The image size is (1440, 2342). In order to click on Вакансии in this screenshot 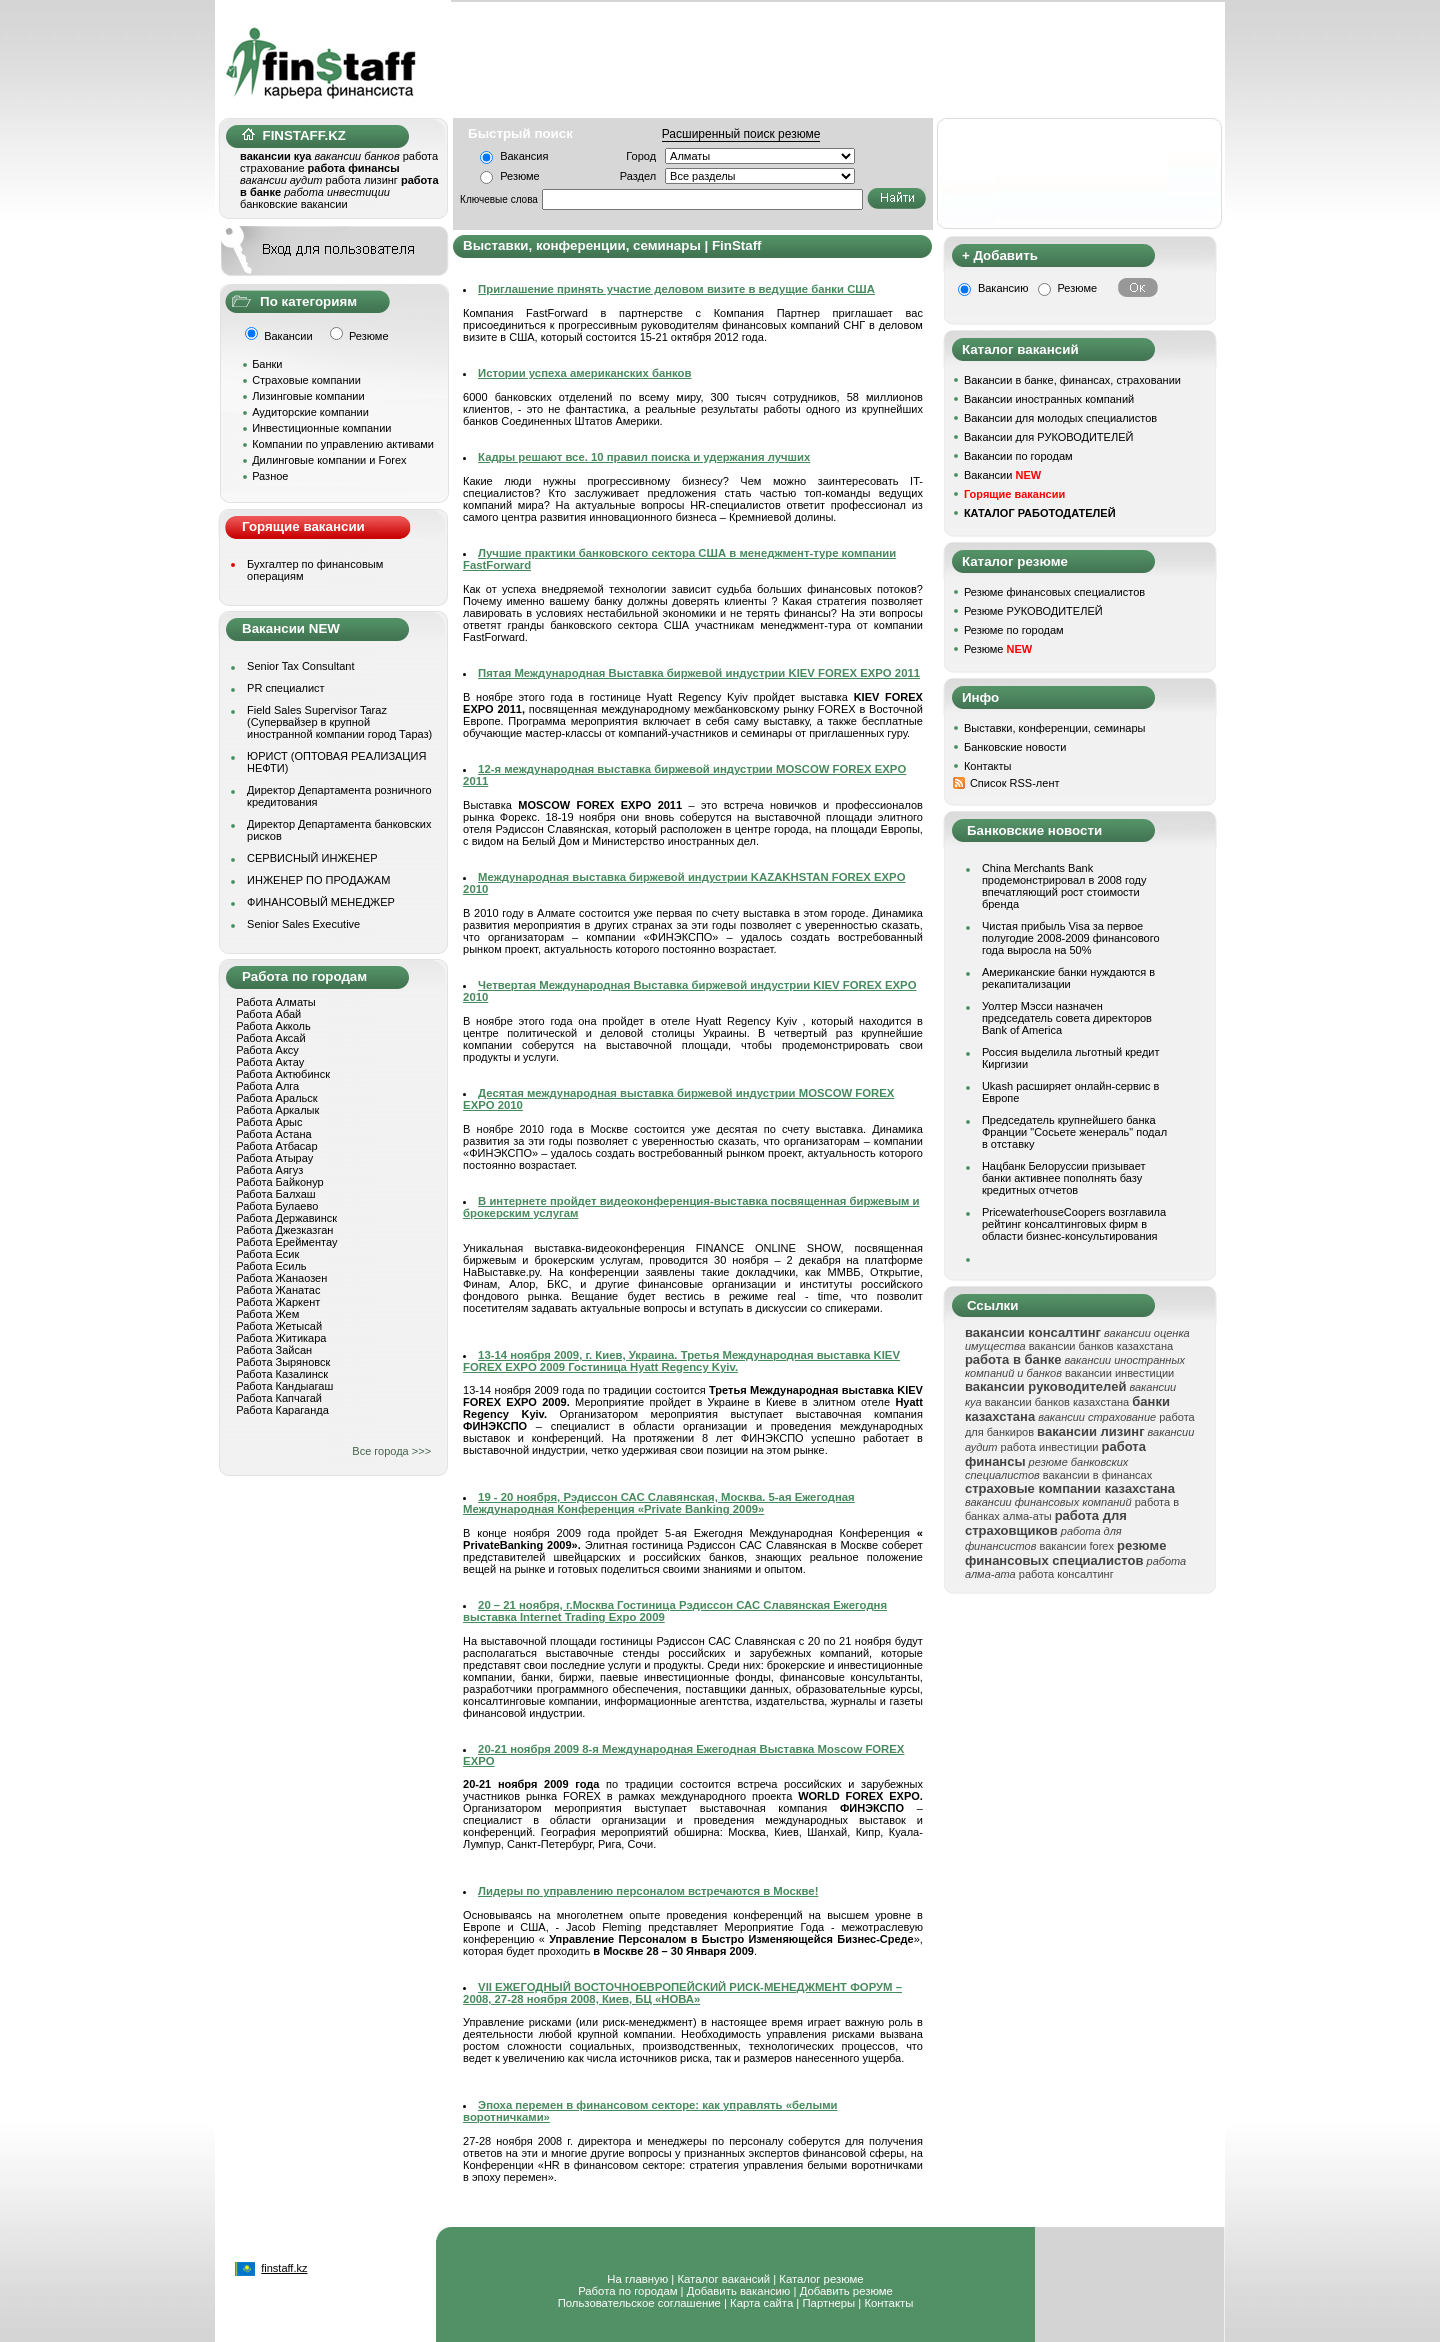, I will do `click(1002, 475)`.